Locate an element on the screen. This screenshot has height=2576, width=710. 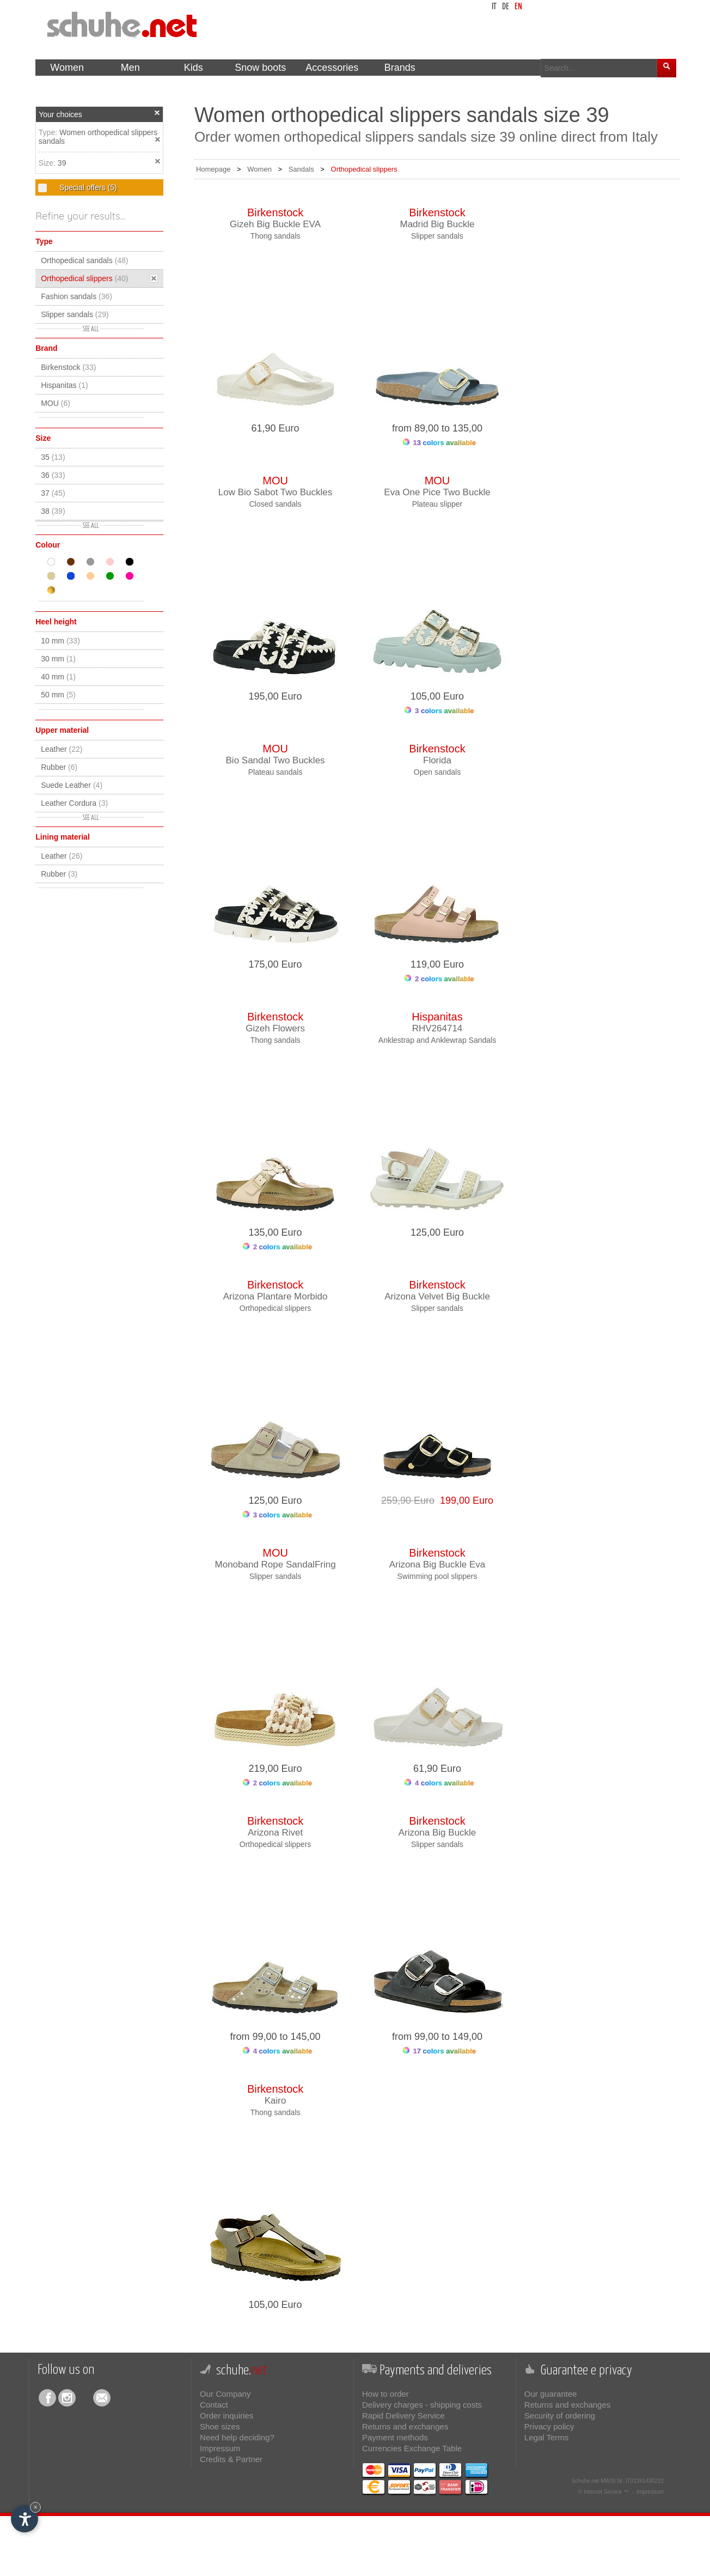
Kairo is located at coordinates (275, 2100).